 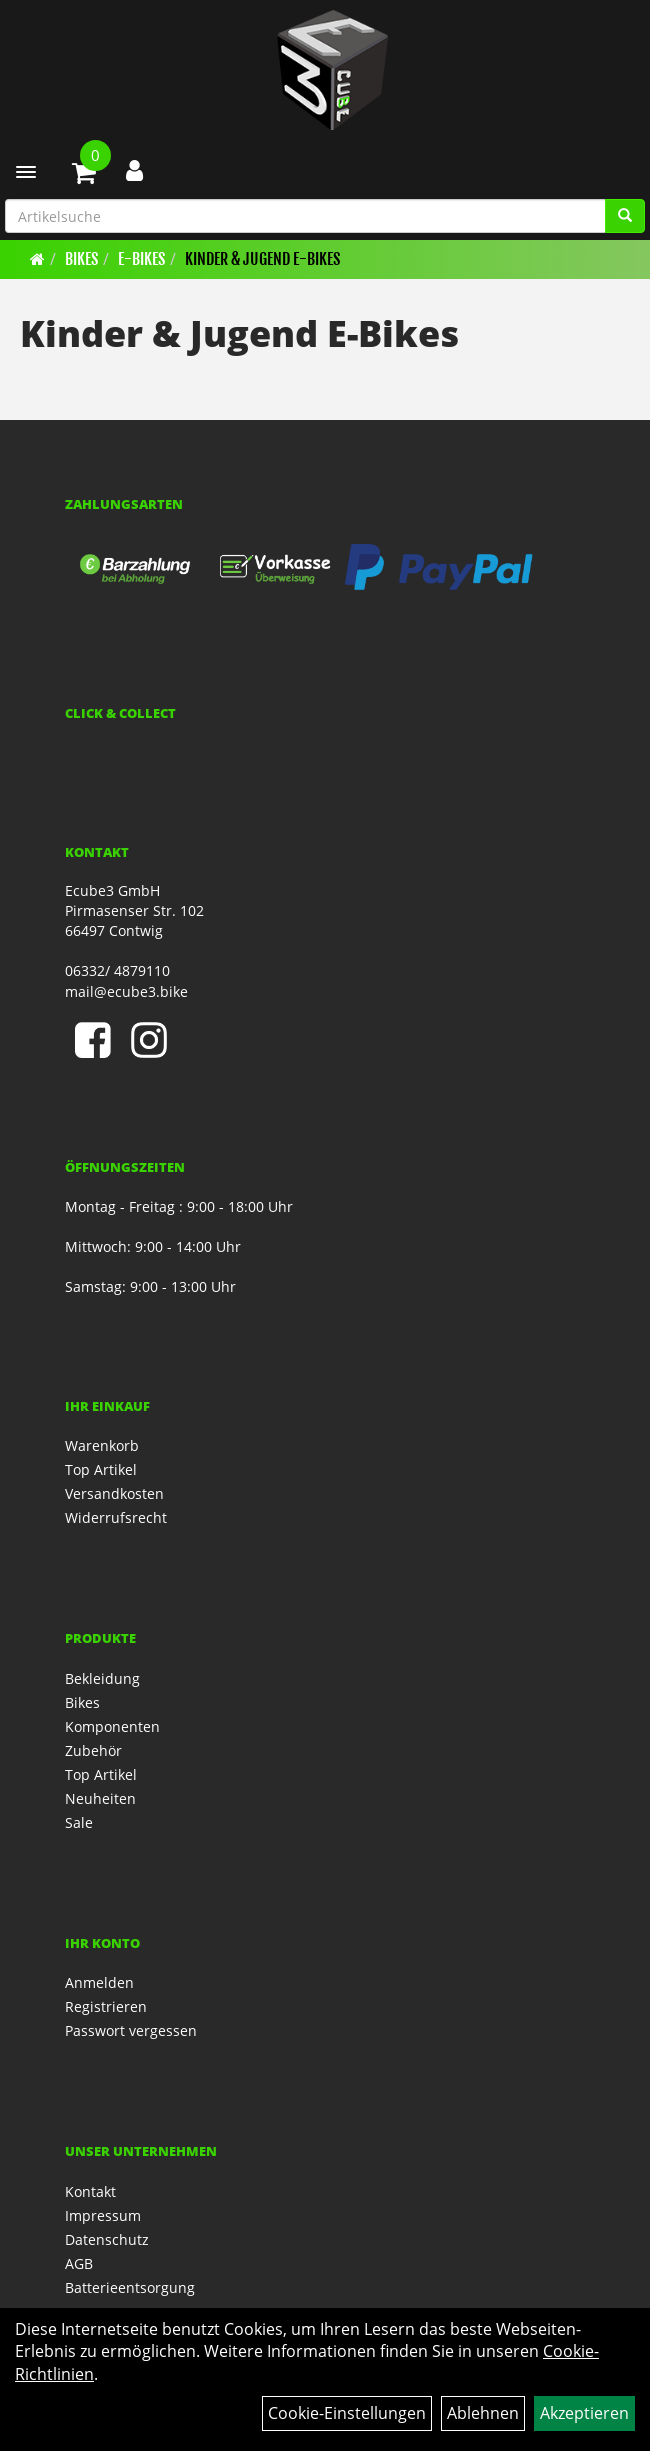 What do you see at coordinates (347, 2413) in the screenshot?
I see `Cookie-Einstellungen` at bounding box center [347, 2413].